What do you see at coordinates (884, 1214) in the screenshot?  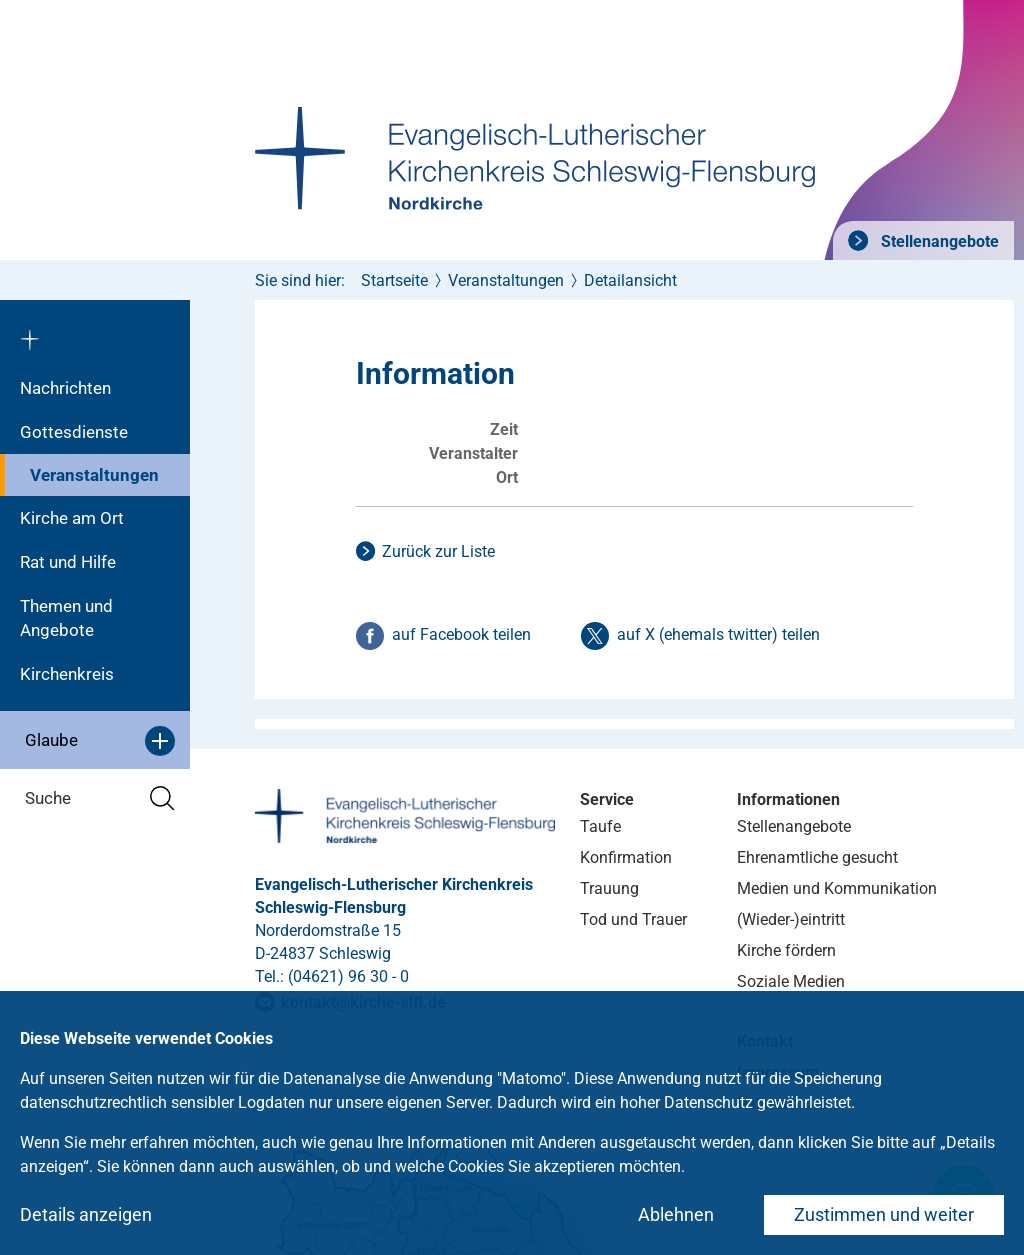 I see `Zustimmen und weiter` at bounding box center [884, 1214].